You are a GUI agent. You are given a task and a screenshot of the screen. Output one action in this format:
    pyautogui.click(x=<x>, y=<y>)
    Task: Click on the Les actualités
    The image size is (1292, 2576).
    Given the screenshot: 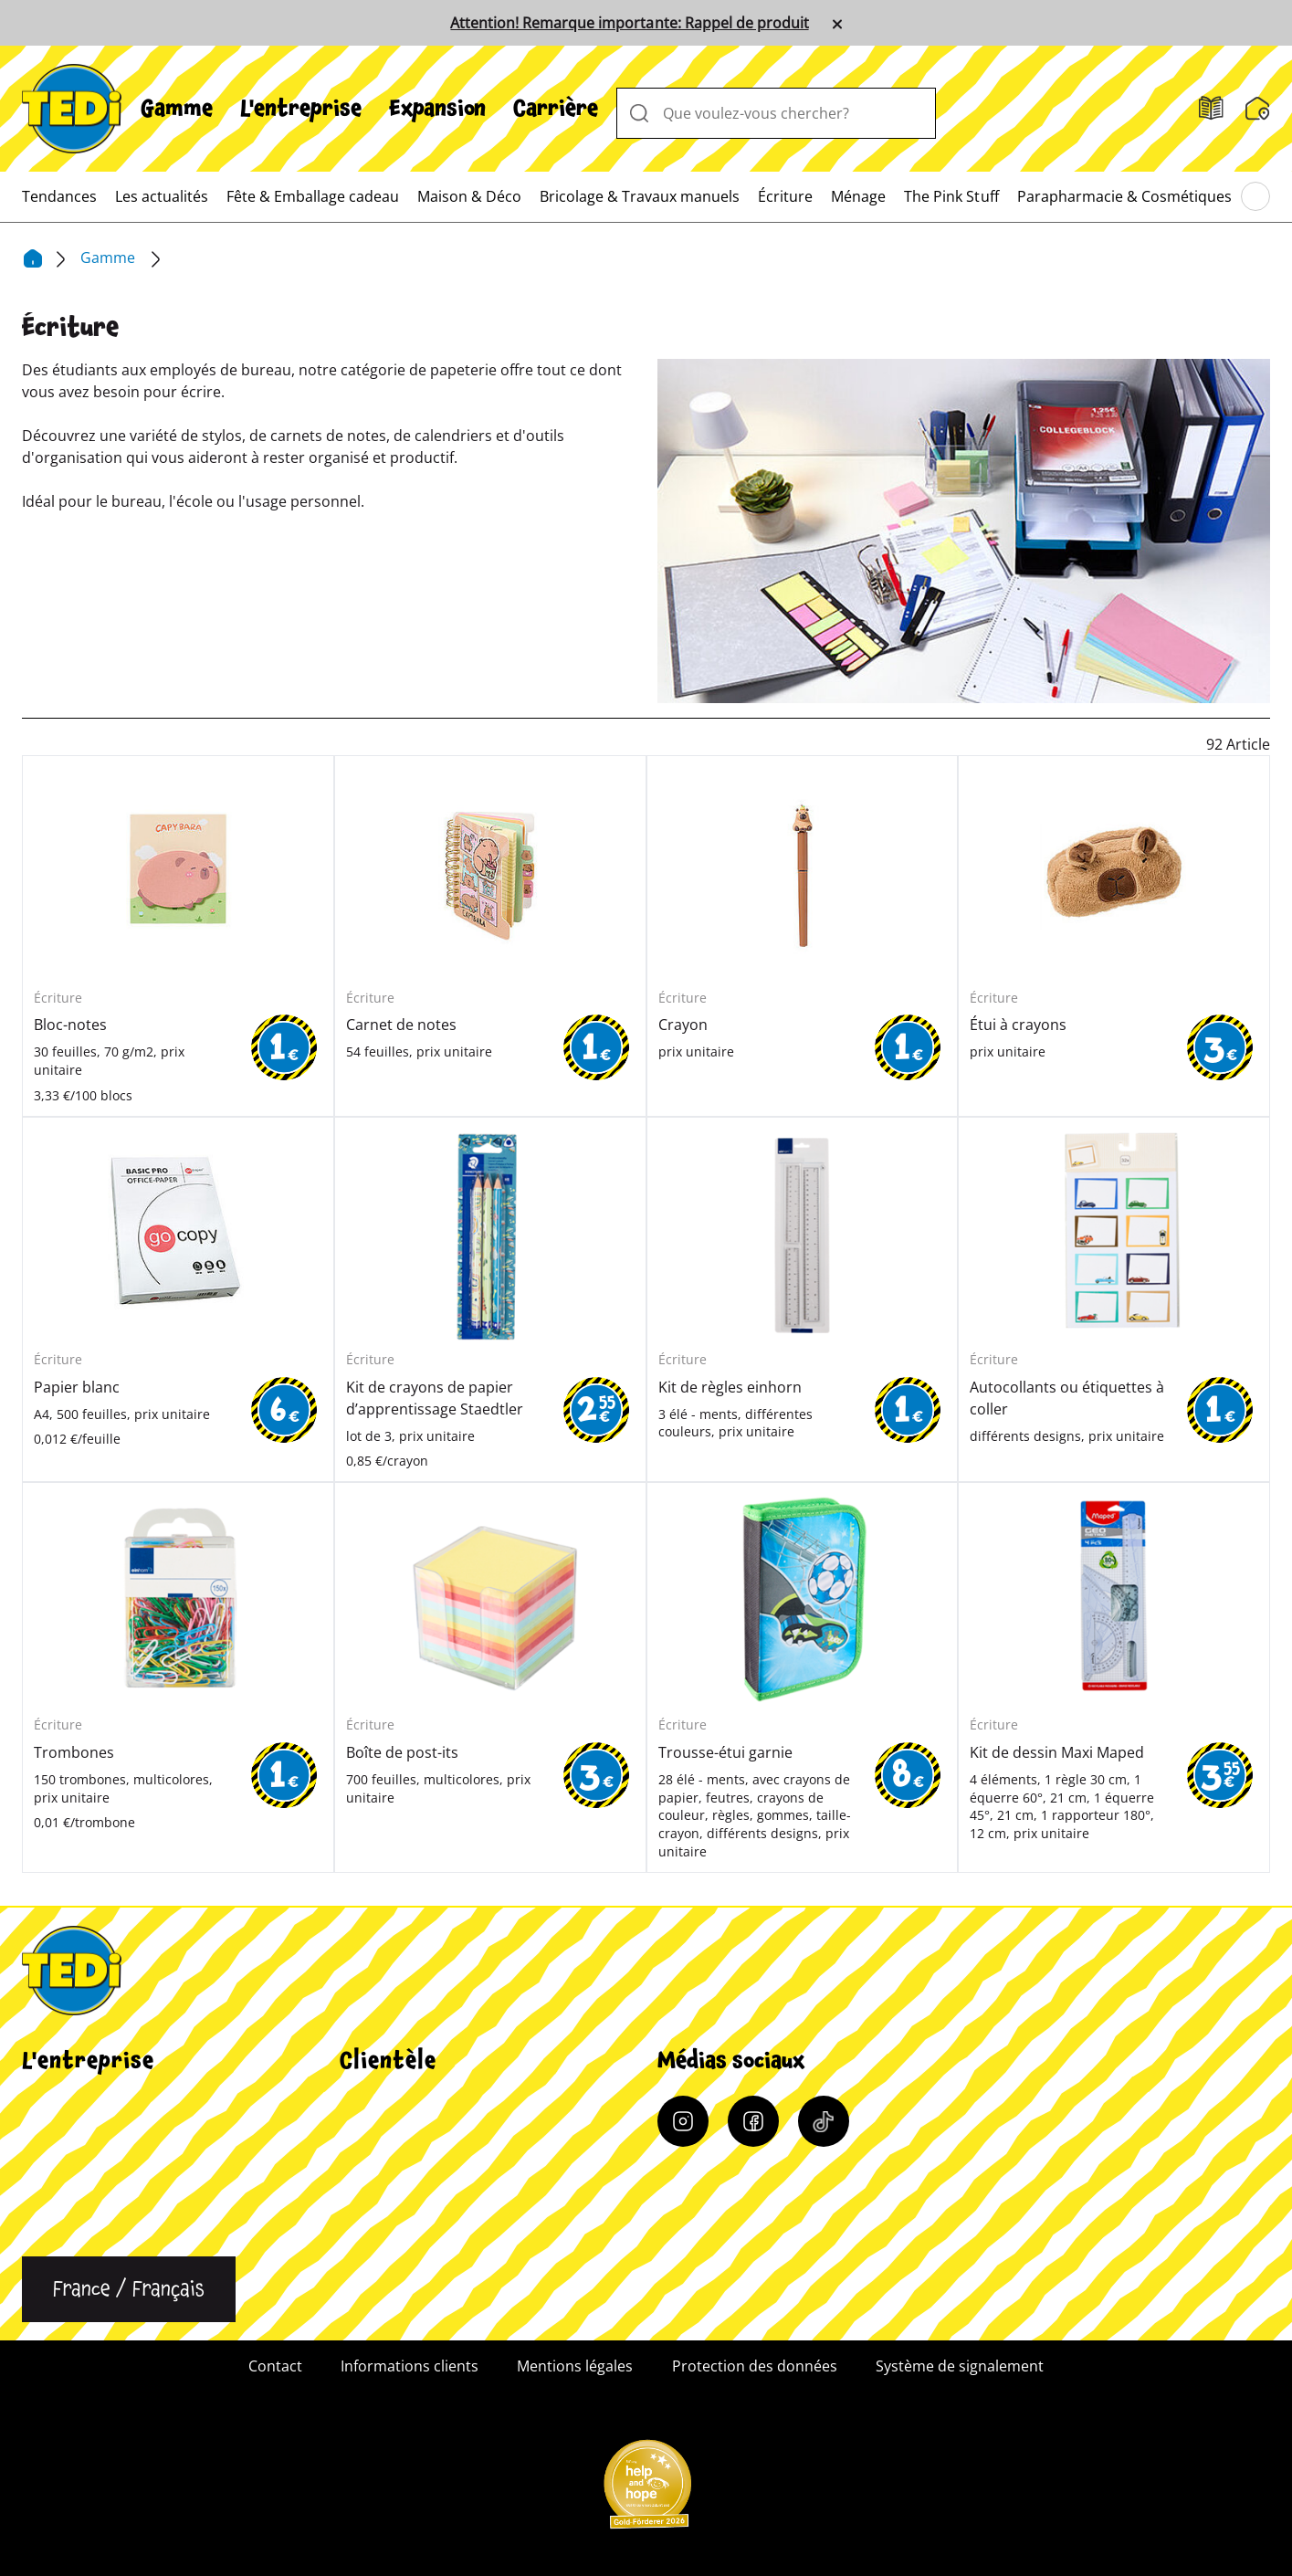 What is the action you would take?
    pyautogui.click(x=161, y=196)
    